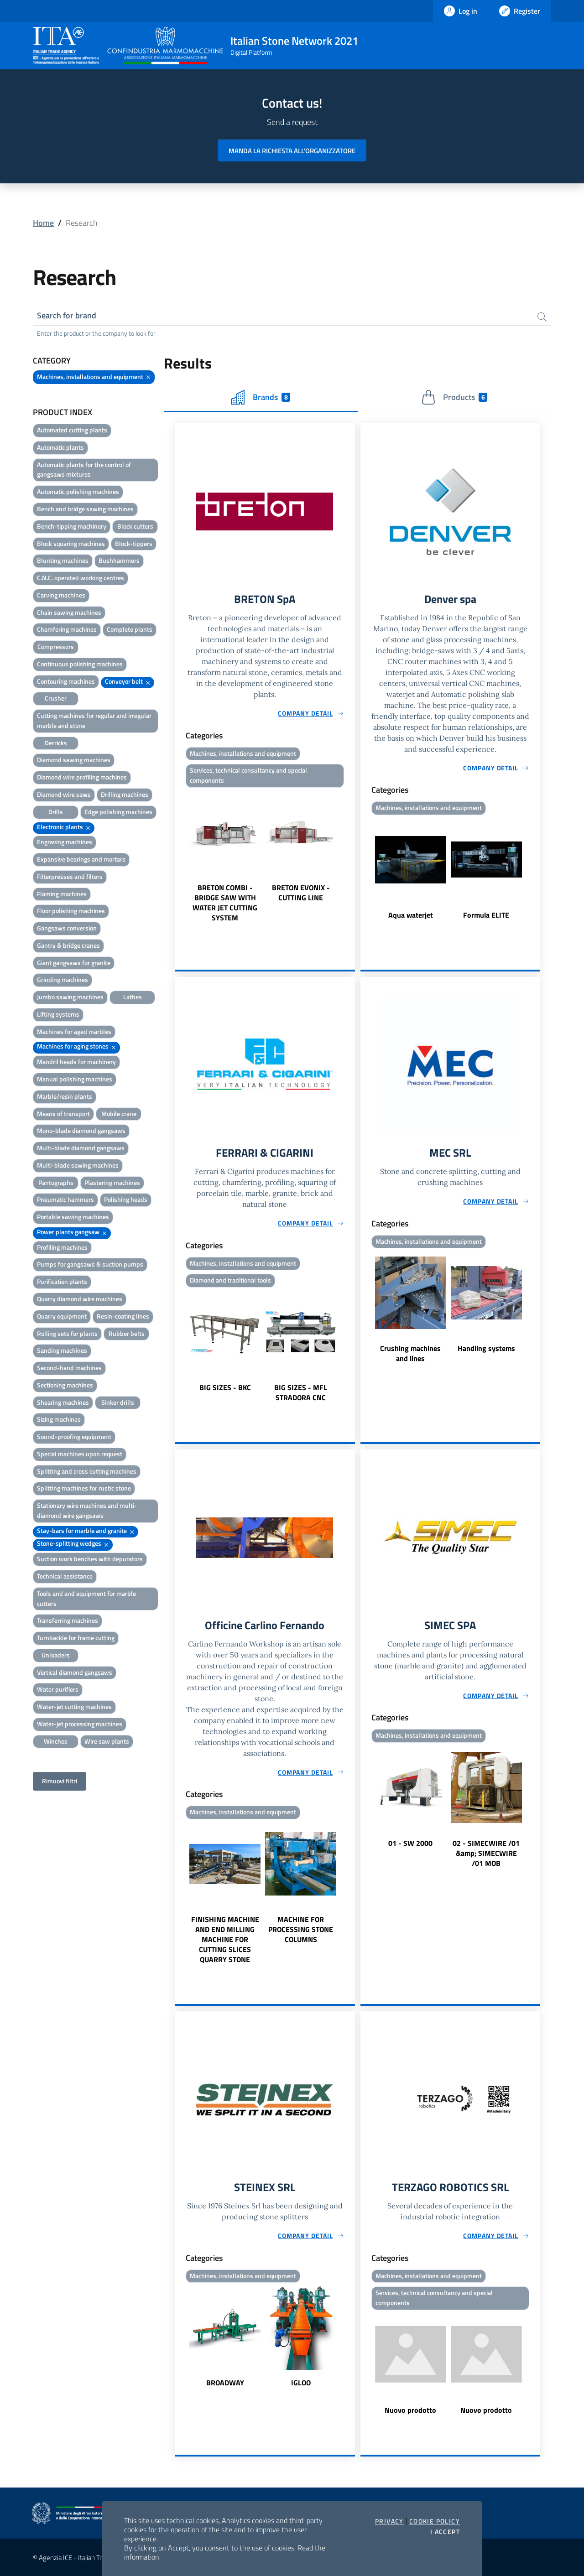  Describe the element at coordinates (260, 397) in the screenshot. I see `Brands [tab]` at that location.